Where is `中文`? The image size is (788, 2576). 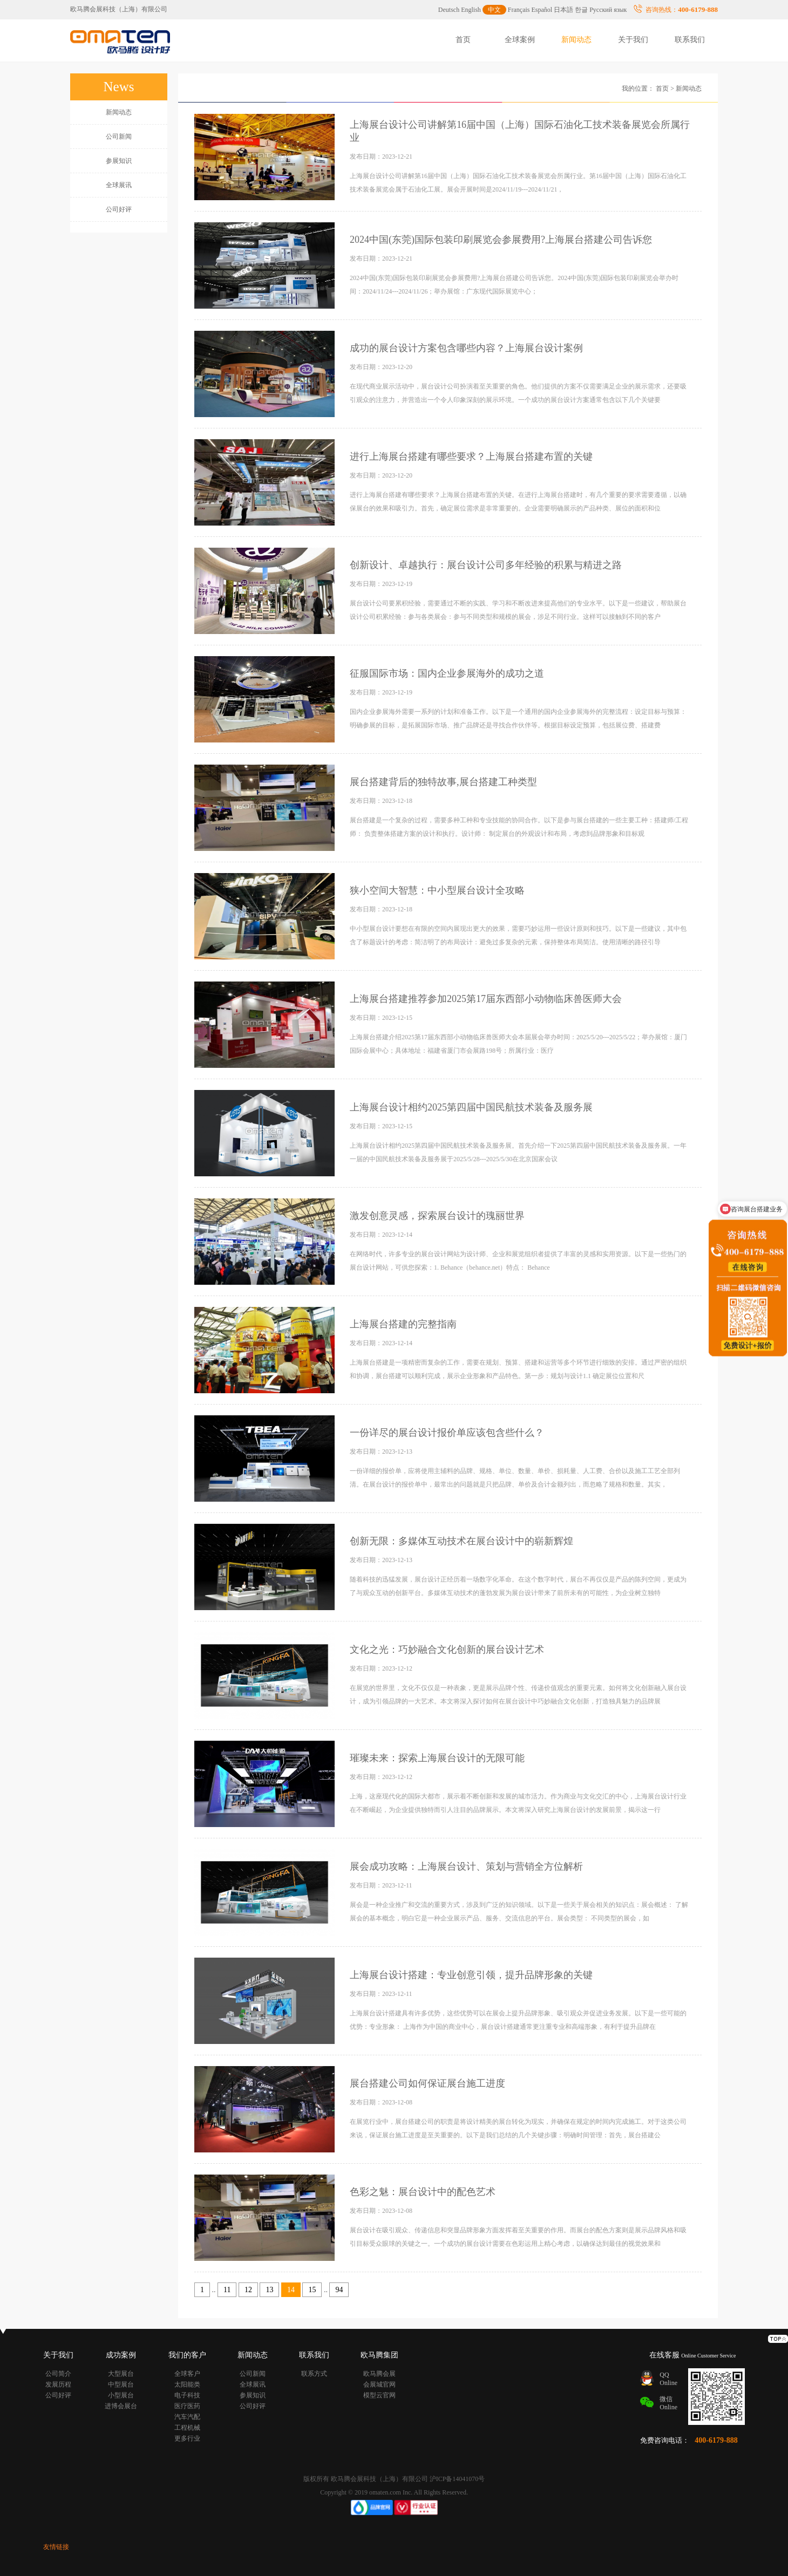 中文 is located at coordinates (494, 9).